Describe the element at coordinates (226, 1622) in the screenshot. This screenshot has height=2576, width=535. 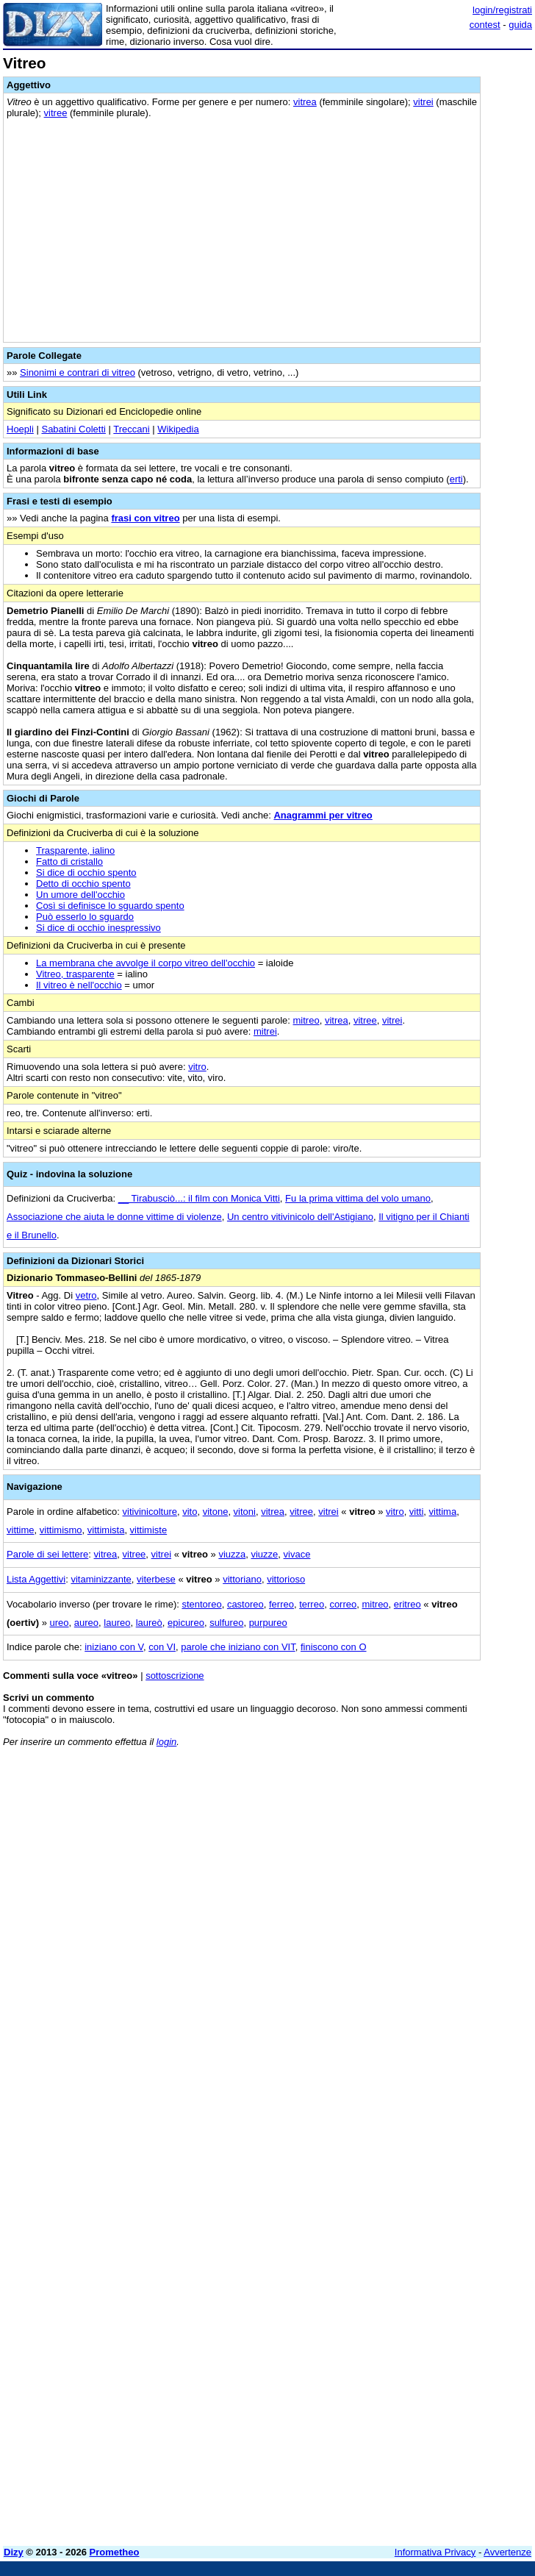
I see `sulfureo` at that location.